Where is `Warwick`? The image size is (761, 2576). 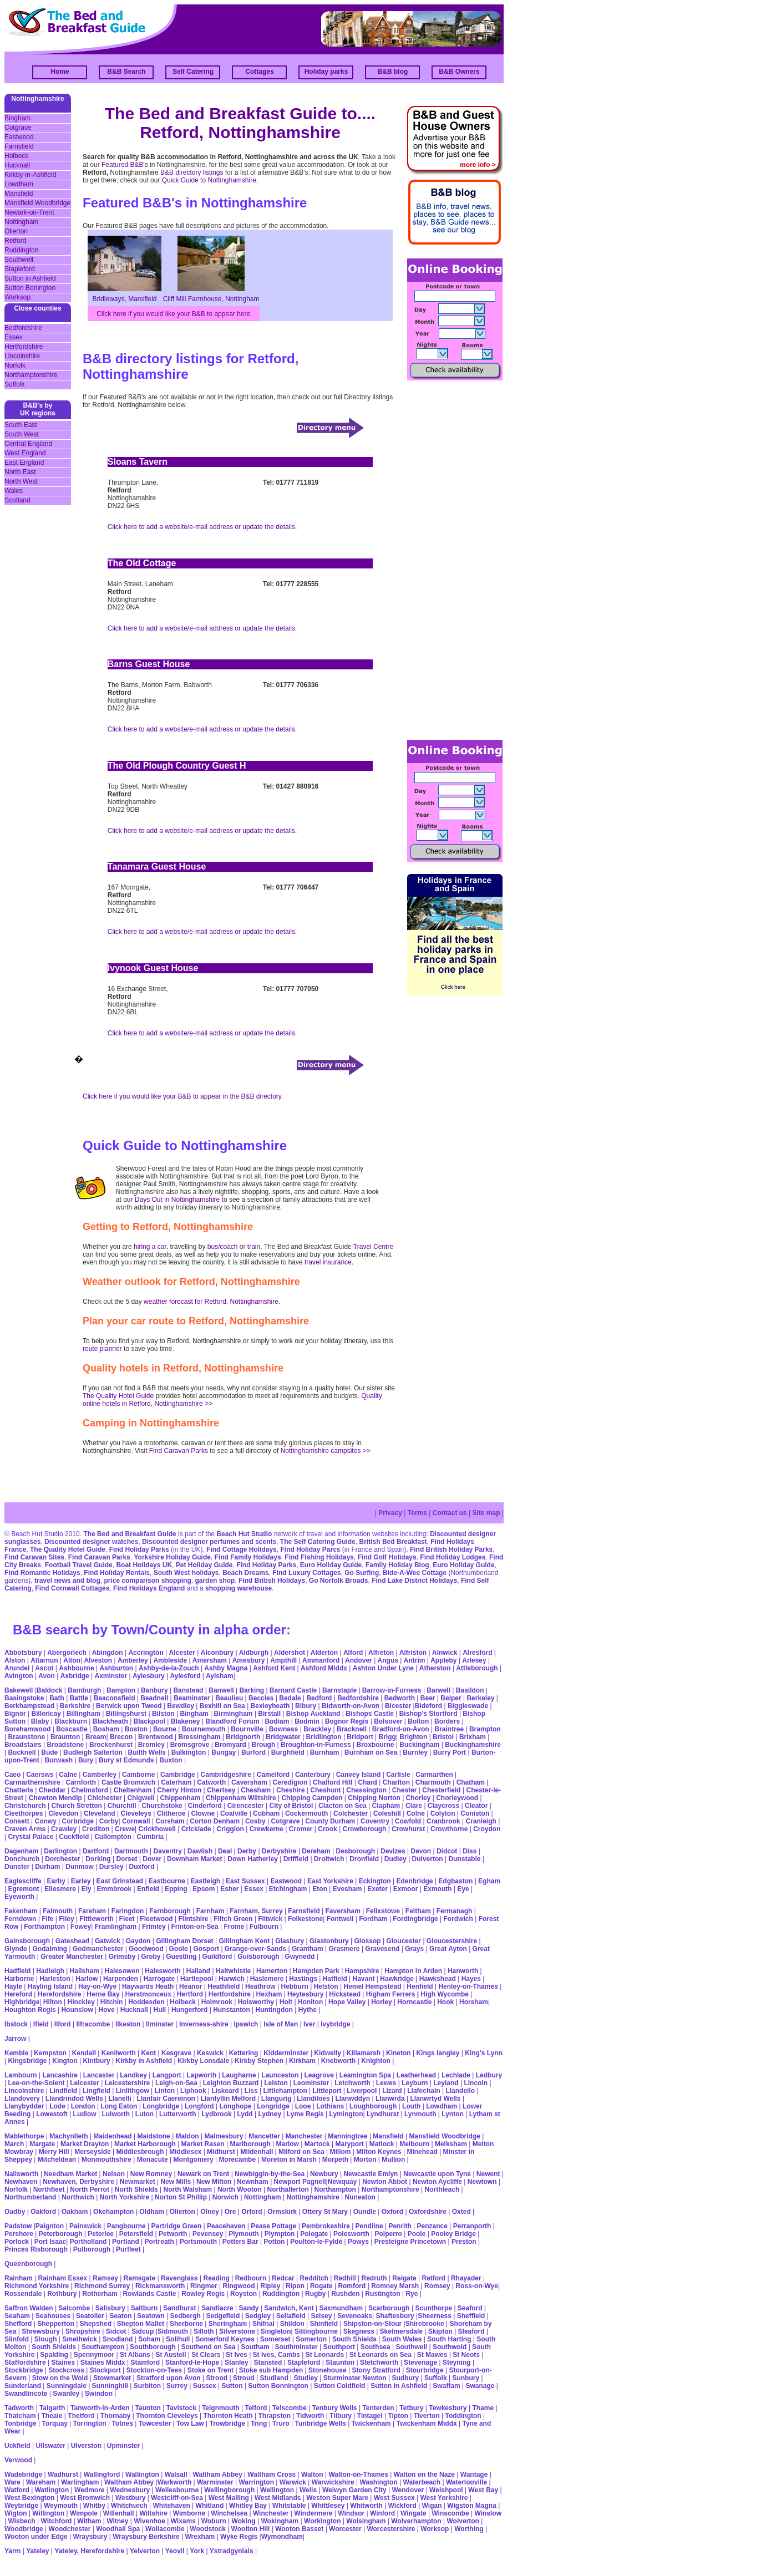
Warwick is located at coordinates (293, 2482).